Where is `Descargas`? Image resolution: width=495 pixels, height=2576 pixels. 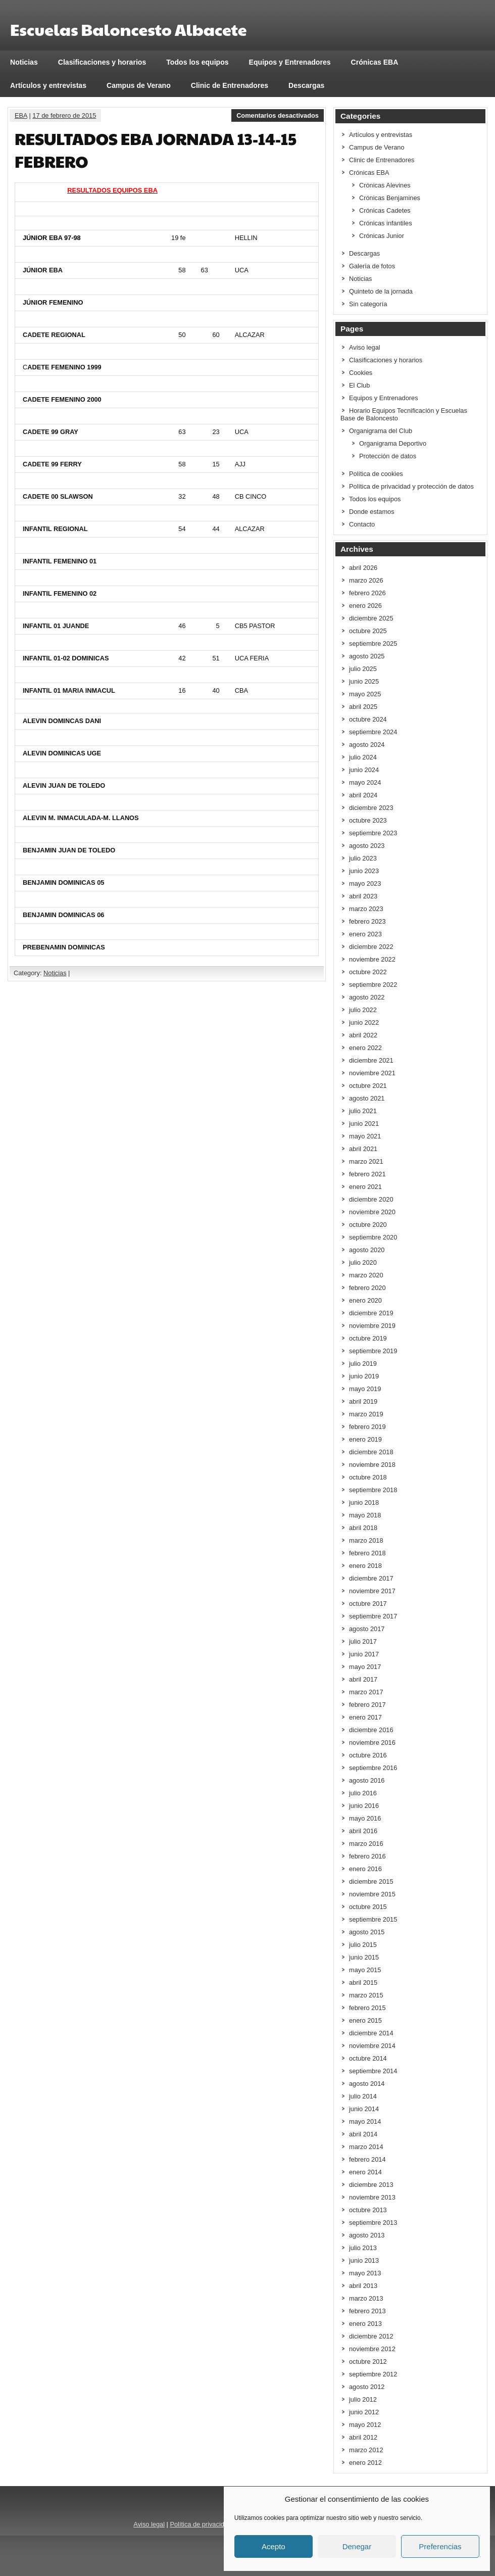 Descargas is located at coordinates (306, 85).